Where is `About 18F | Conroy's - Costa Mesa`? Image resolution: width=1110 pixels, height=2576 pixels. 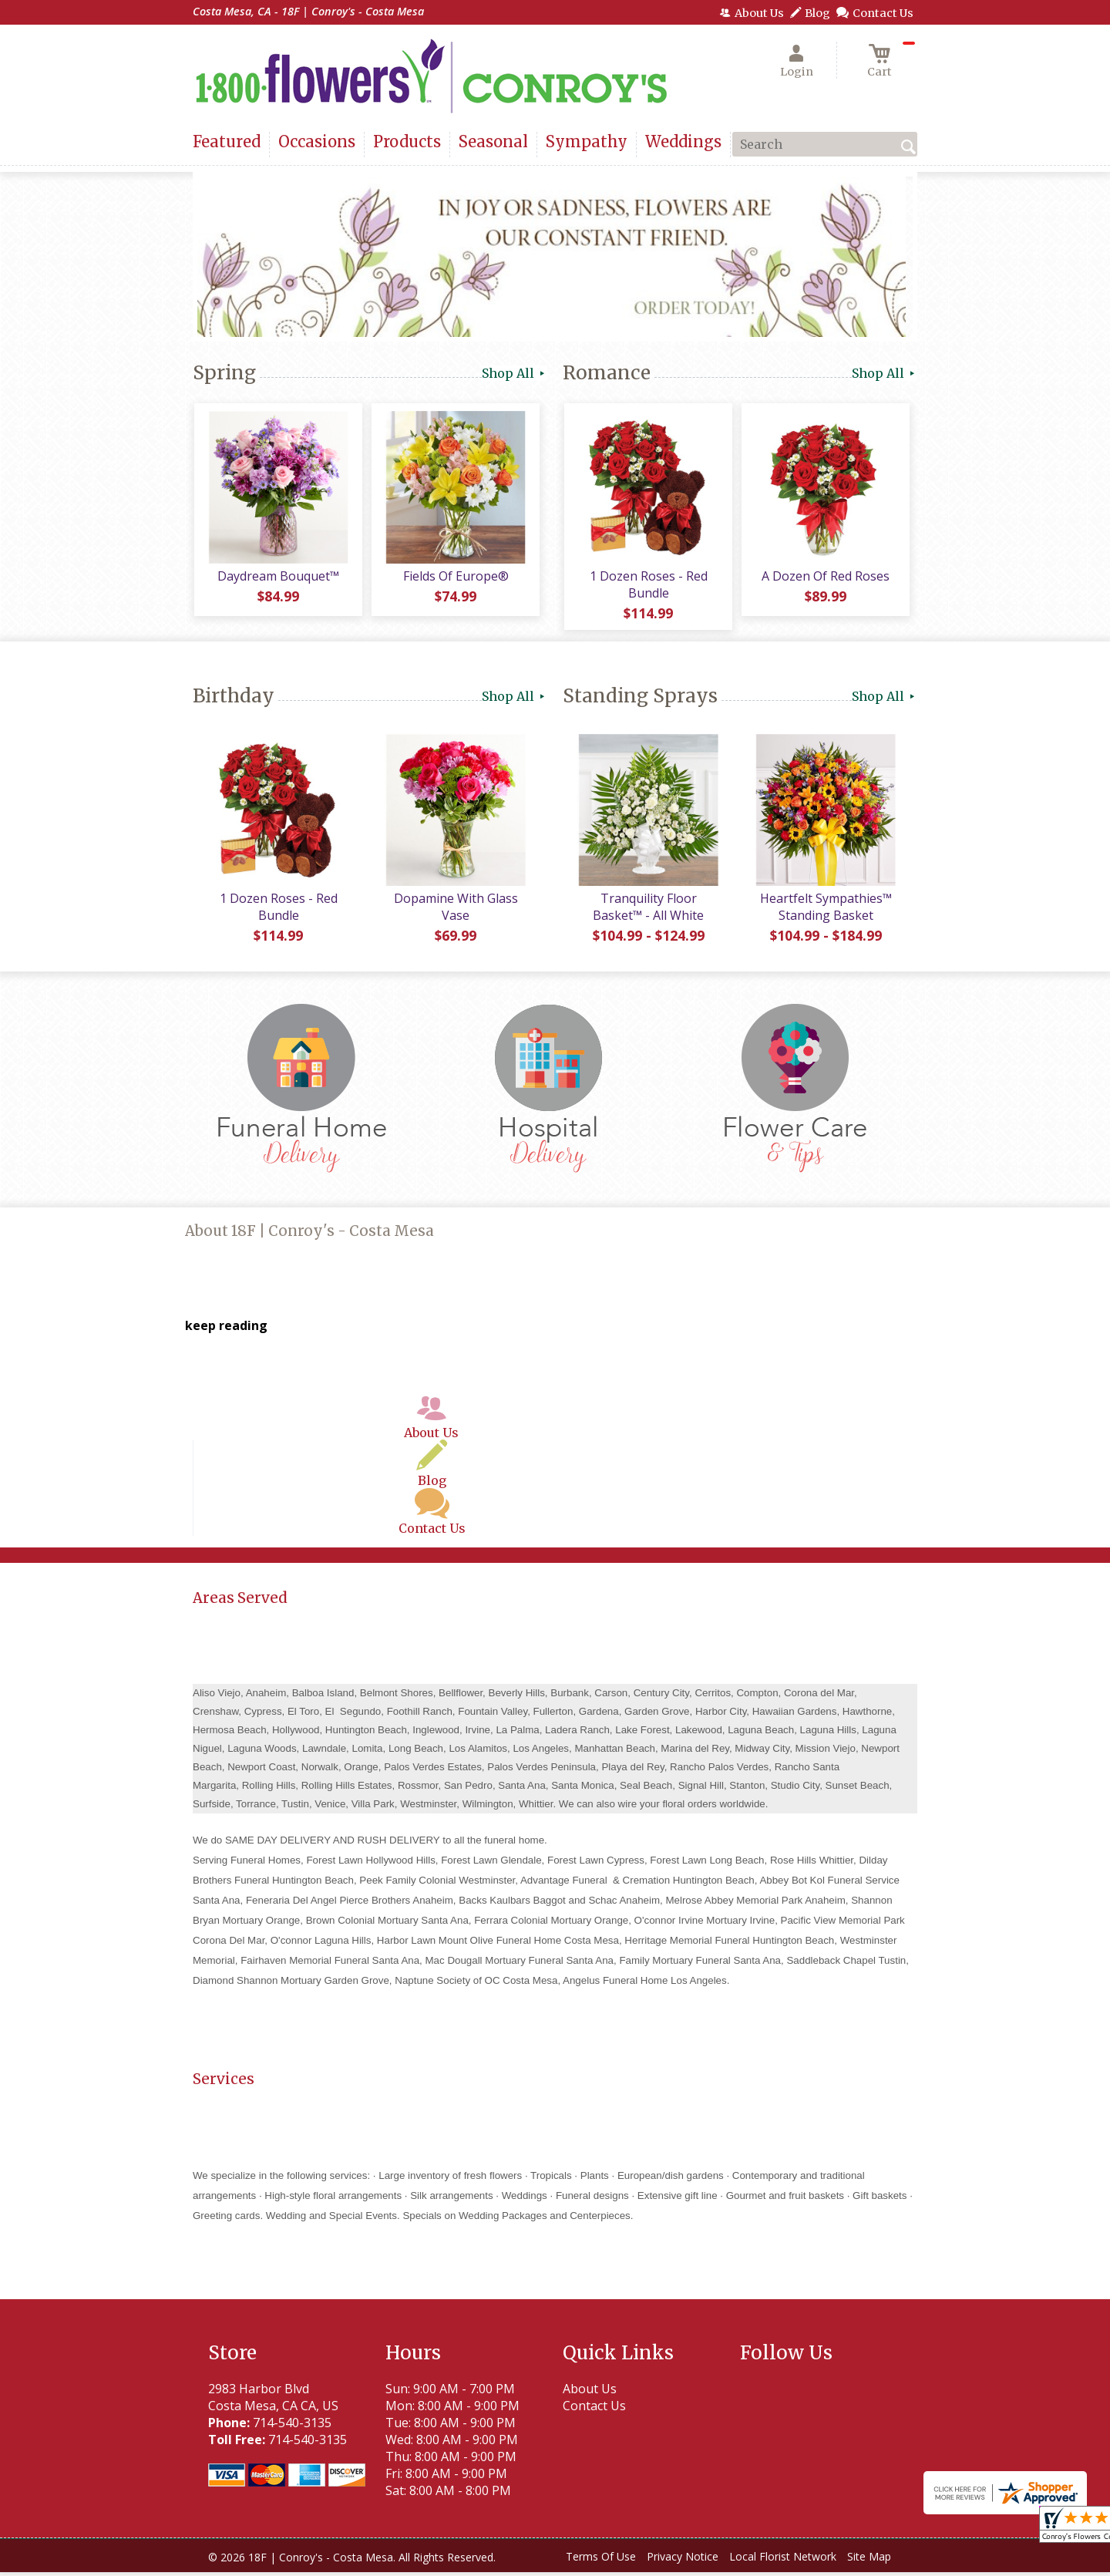
About 18F | Conroy's - Costa Mesa is located at coordinates (309, 1235).